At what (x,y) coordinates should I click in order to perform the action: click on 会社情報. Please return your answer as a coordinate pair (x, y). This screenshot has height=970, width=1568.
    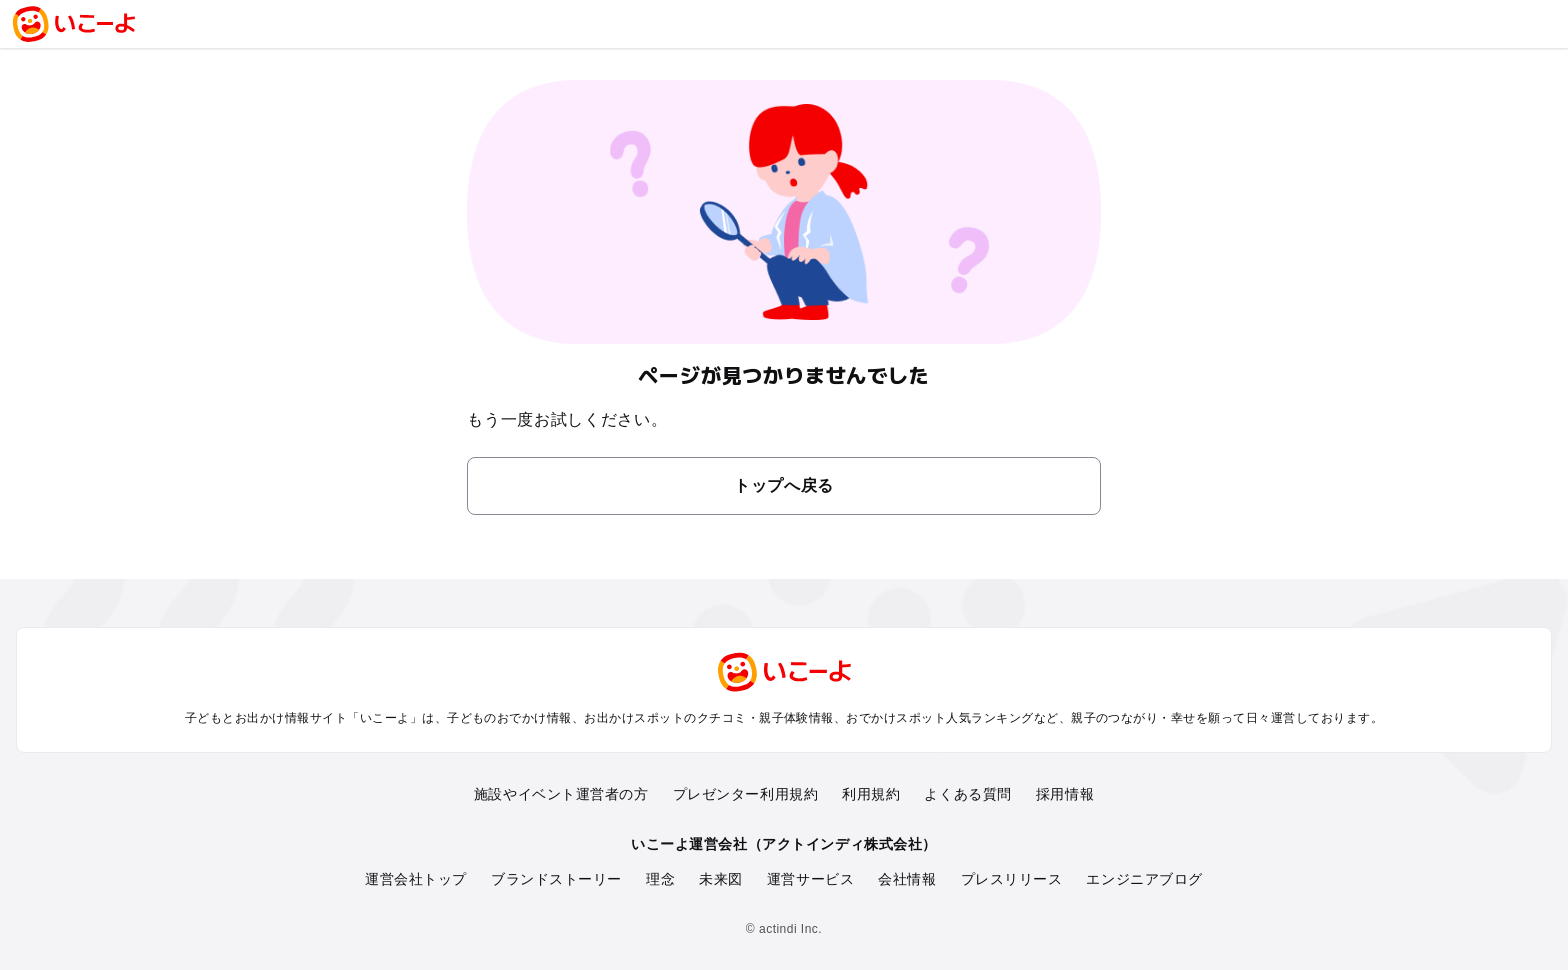
    Looking at the image, I should click on (907, 879).